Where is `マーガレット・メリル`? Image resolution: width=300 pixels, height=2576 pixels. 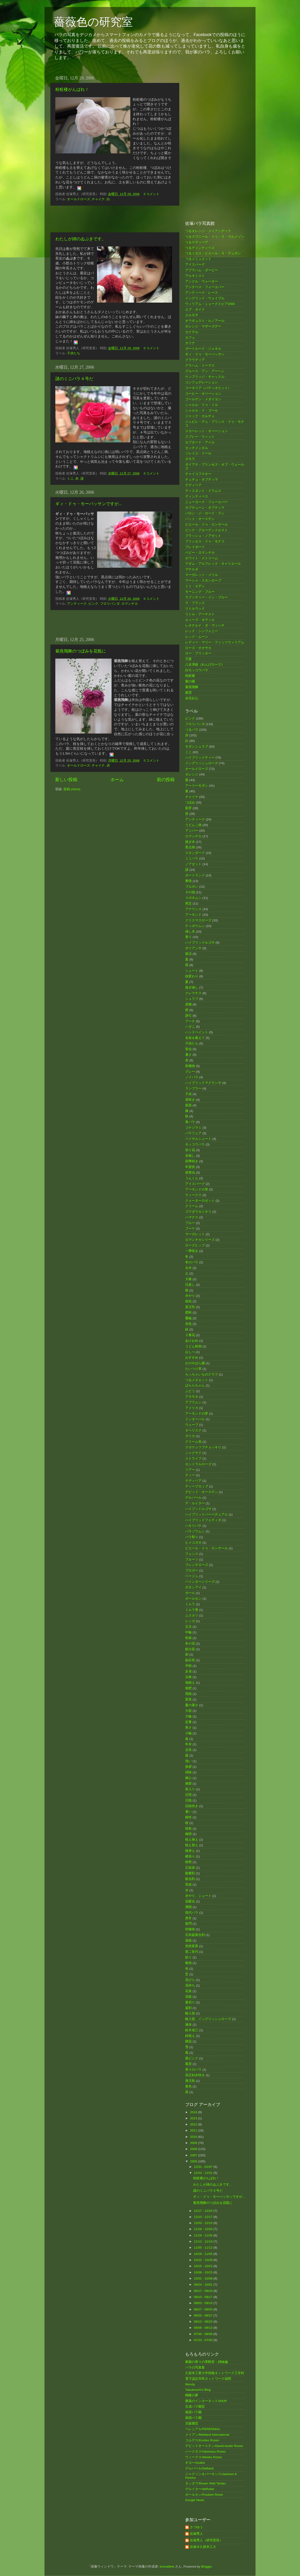 マーガレット・メリル is located at coordinates (201, 575).